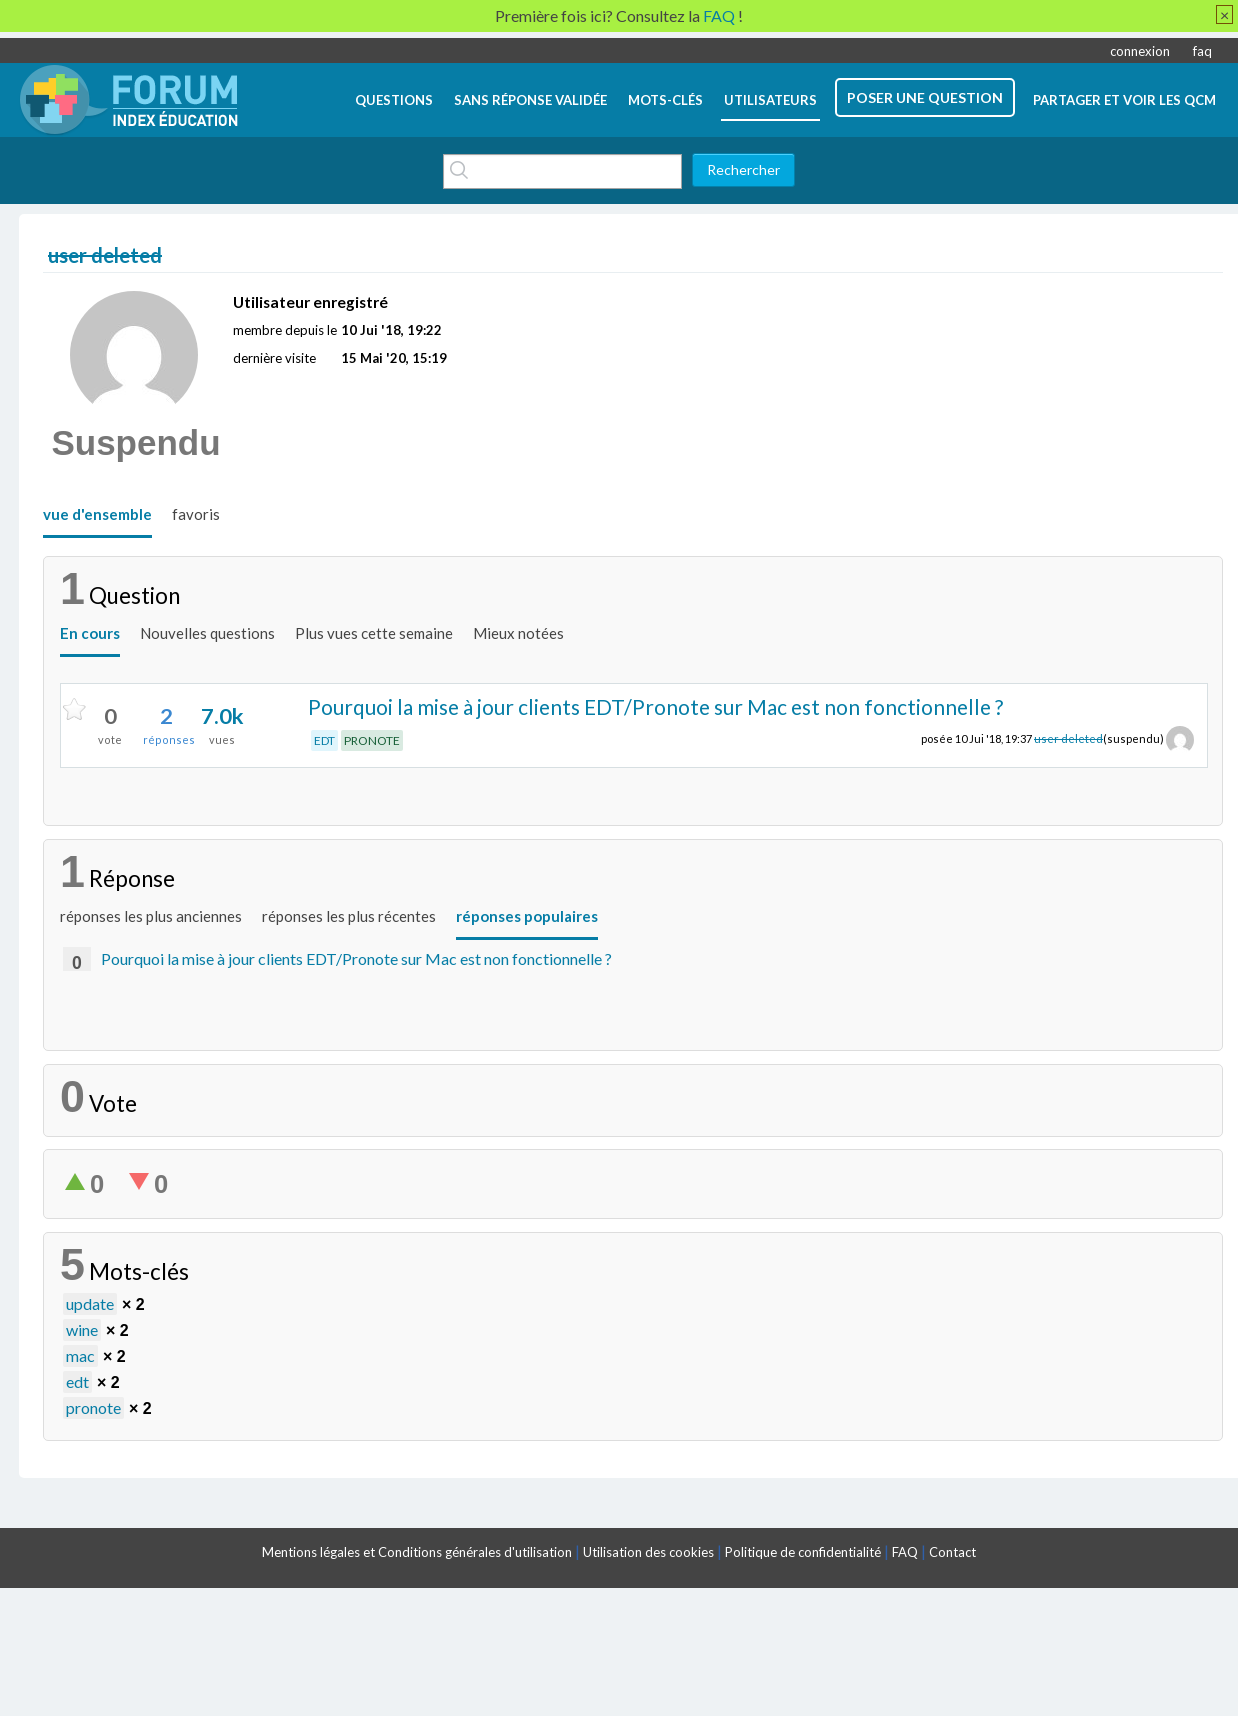 Image resolution: width=1238 pixels, height=1716 pixels. I want to click on EDT, so click(324, 740).